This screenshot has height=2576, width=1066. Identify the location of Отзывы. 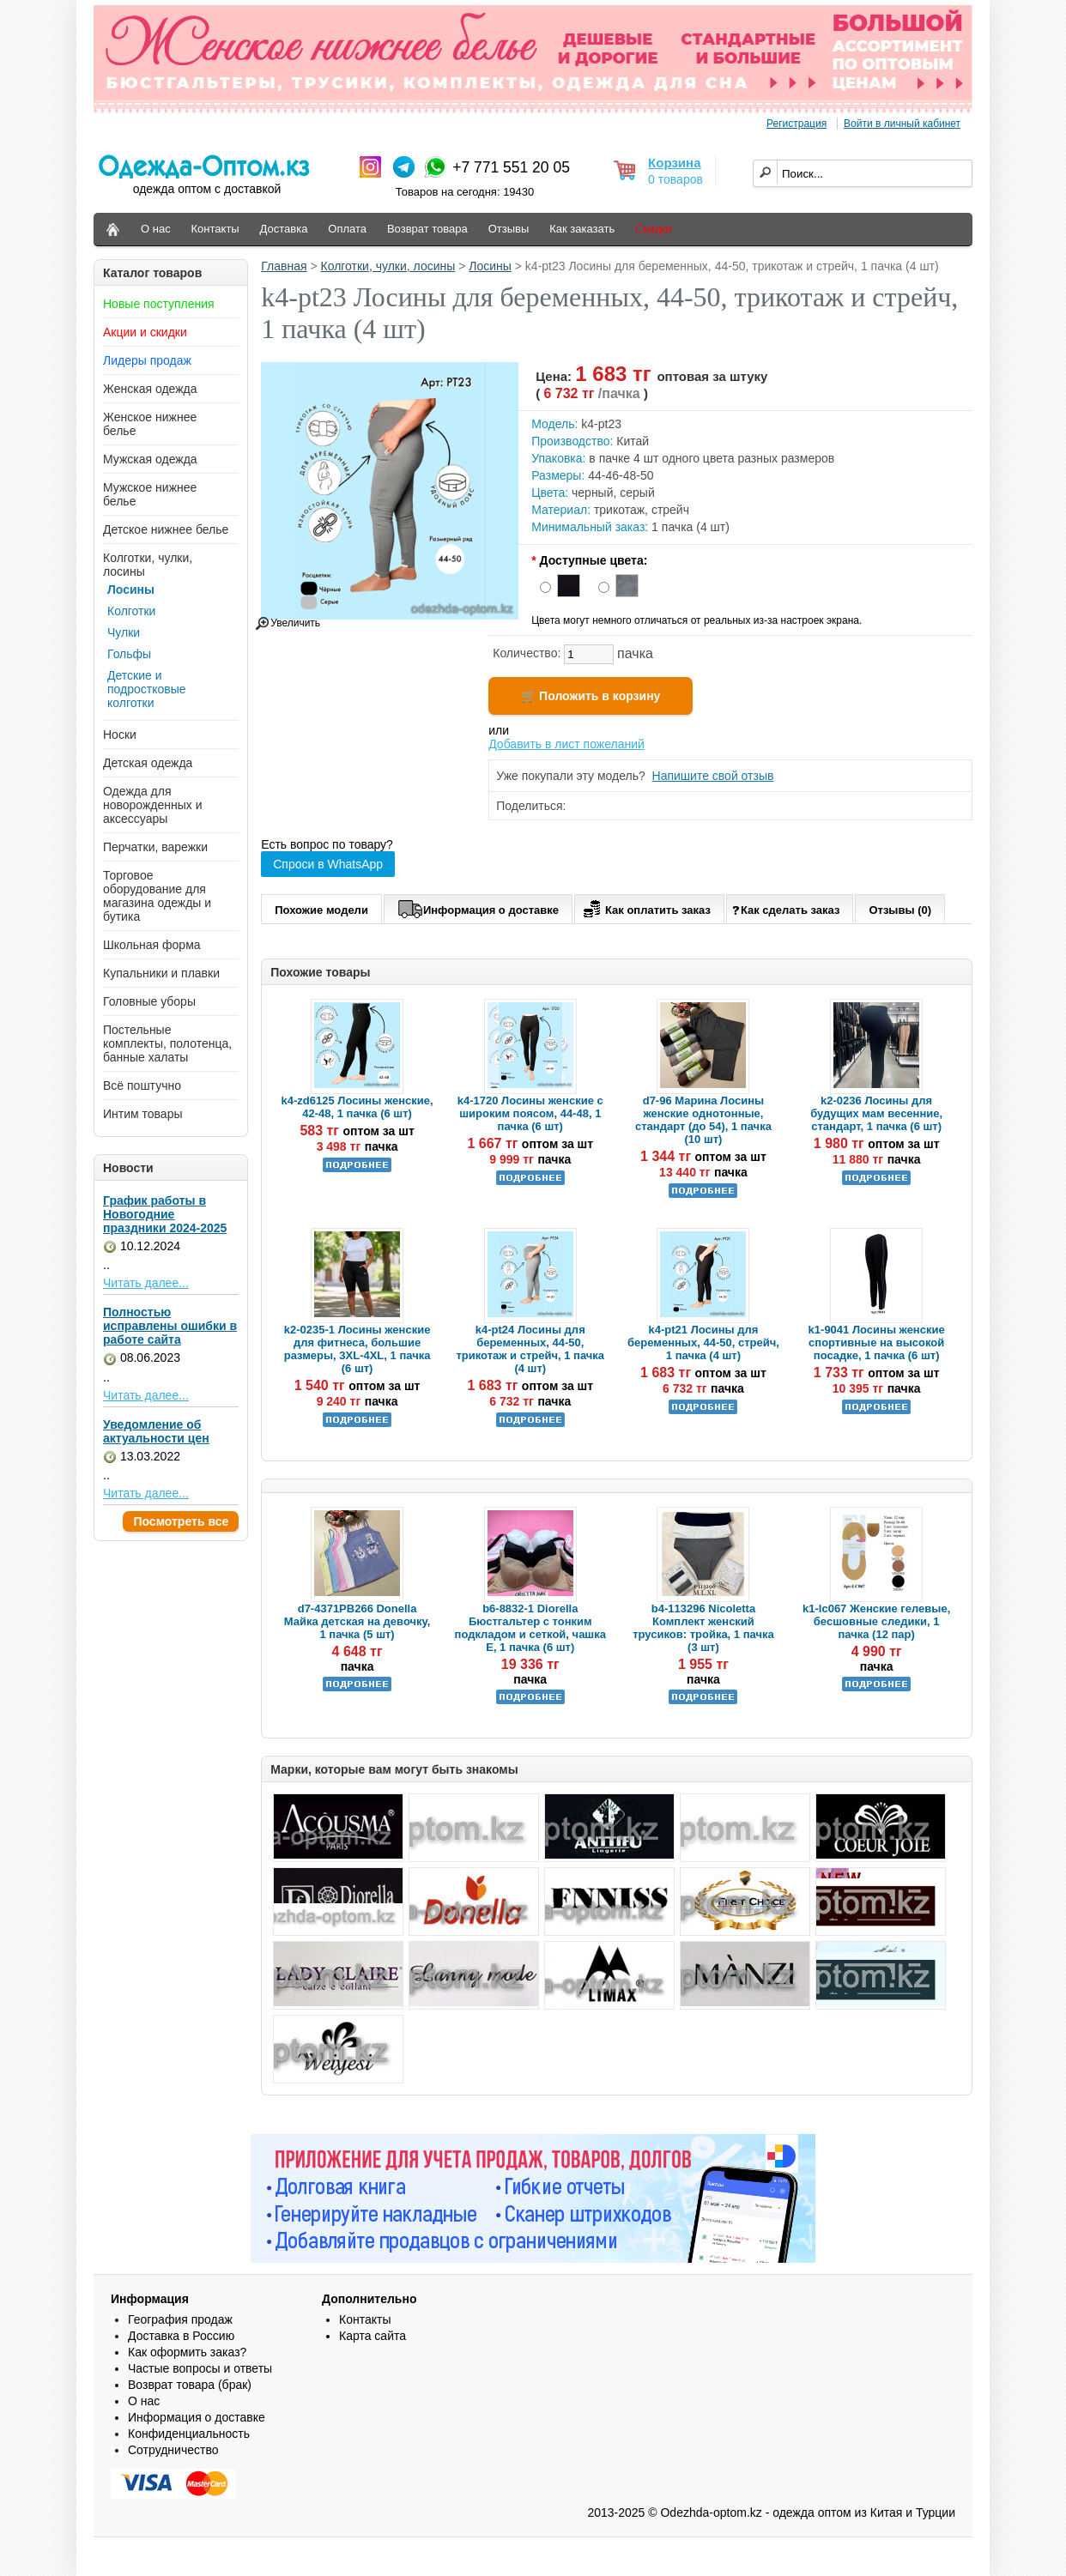
(509, 228).